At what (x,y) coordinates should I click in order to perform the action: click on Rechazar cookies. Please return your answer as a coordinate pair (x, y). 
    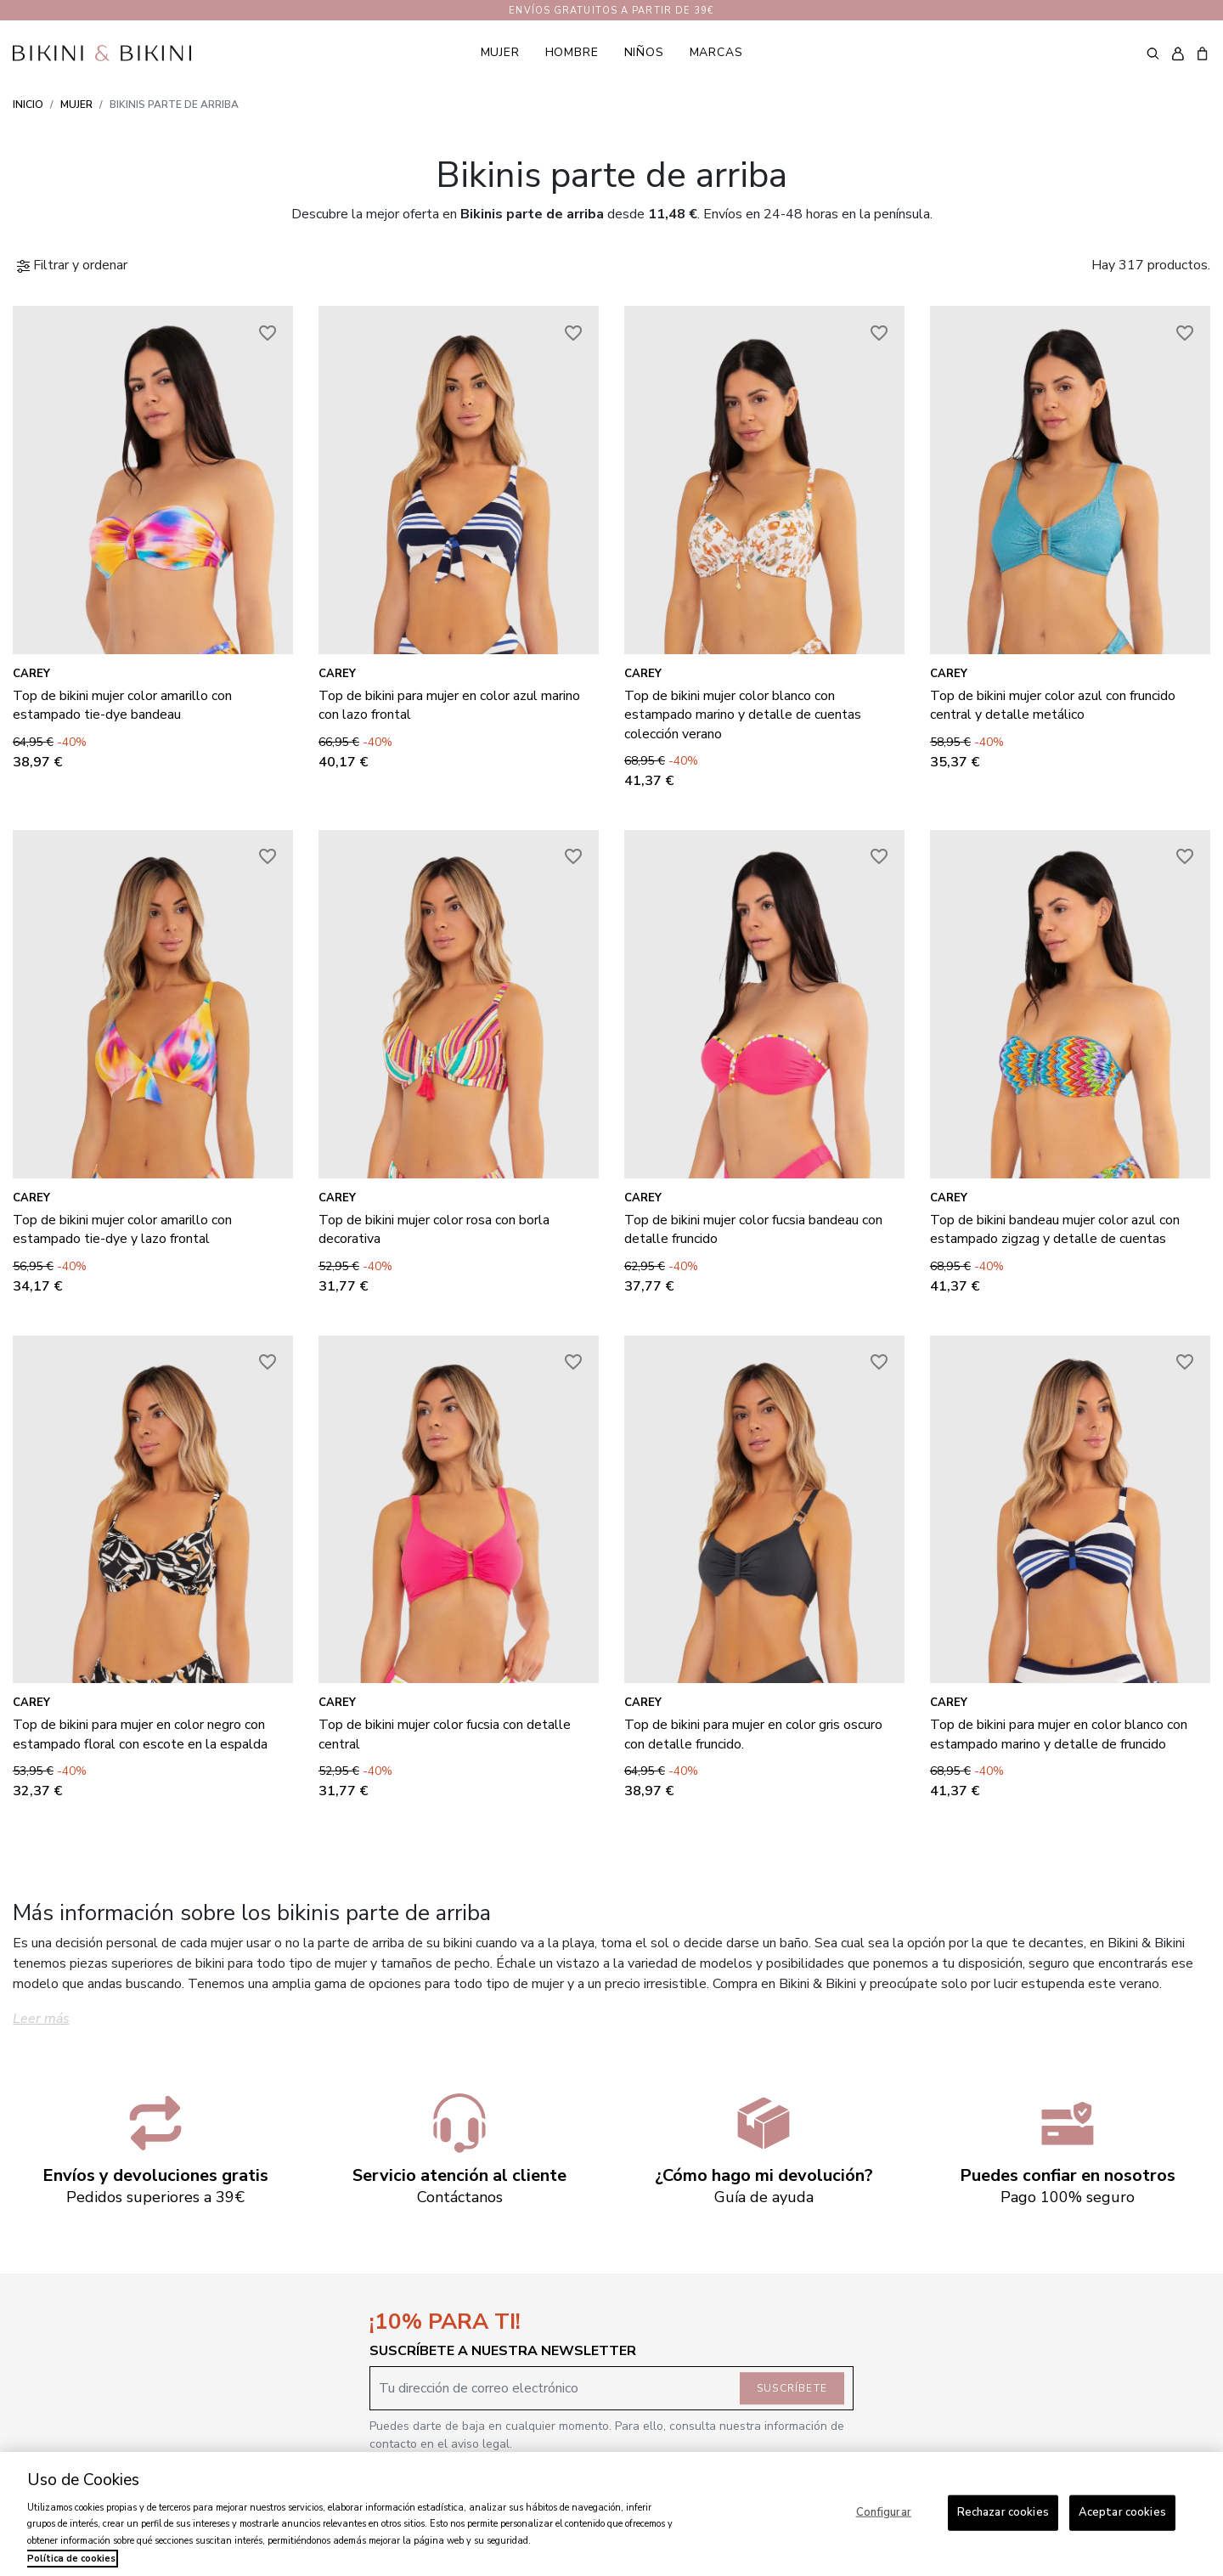
    Looking at the image, I should click on (1003, 2512).